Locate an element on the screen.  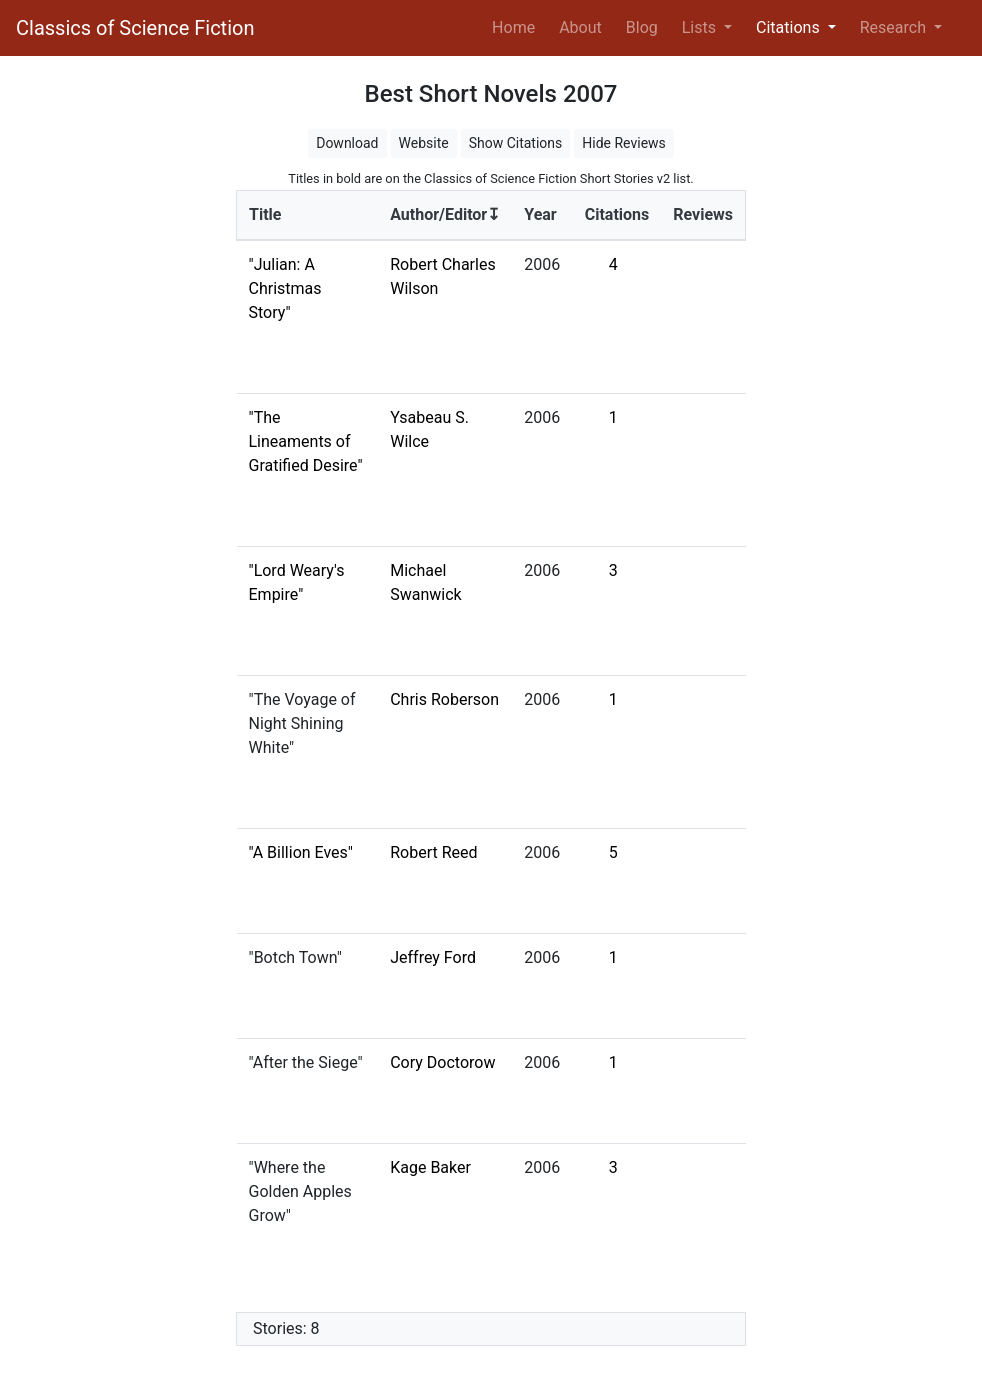
Title is located at coordinates (265, 214).